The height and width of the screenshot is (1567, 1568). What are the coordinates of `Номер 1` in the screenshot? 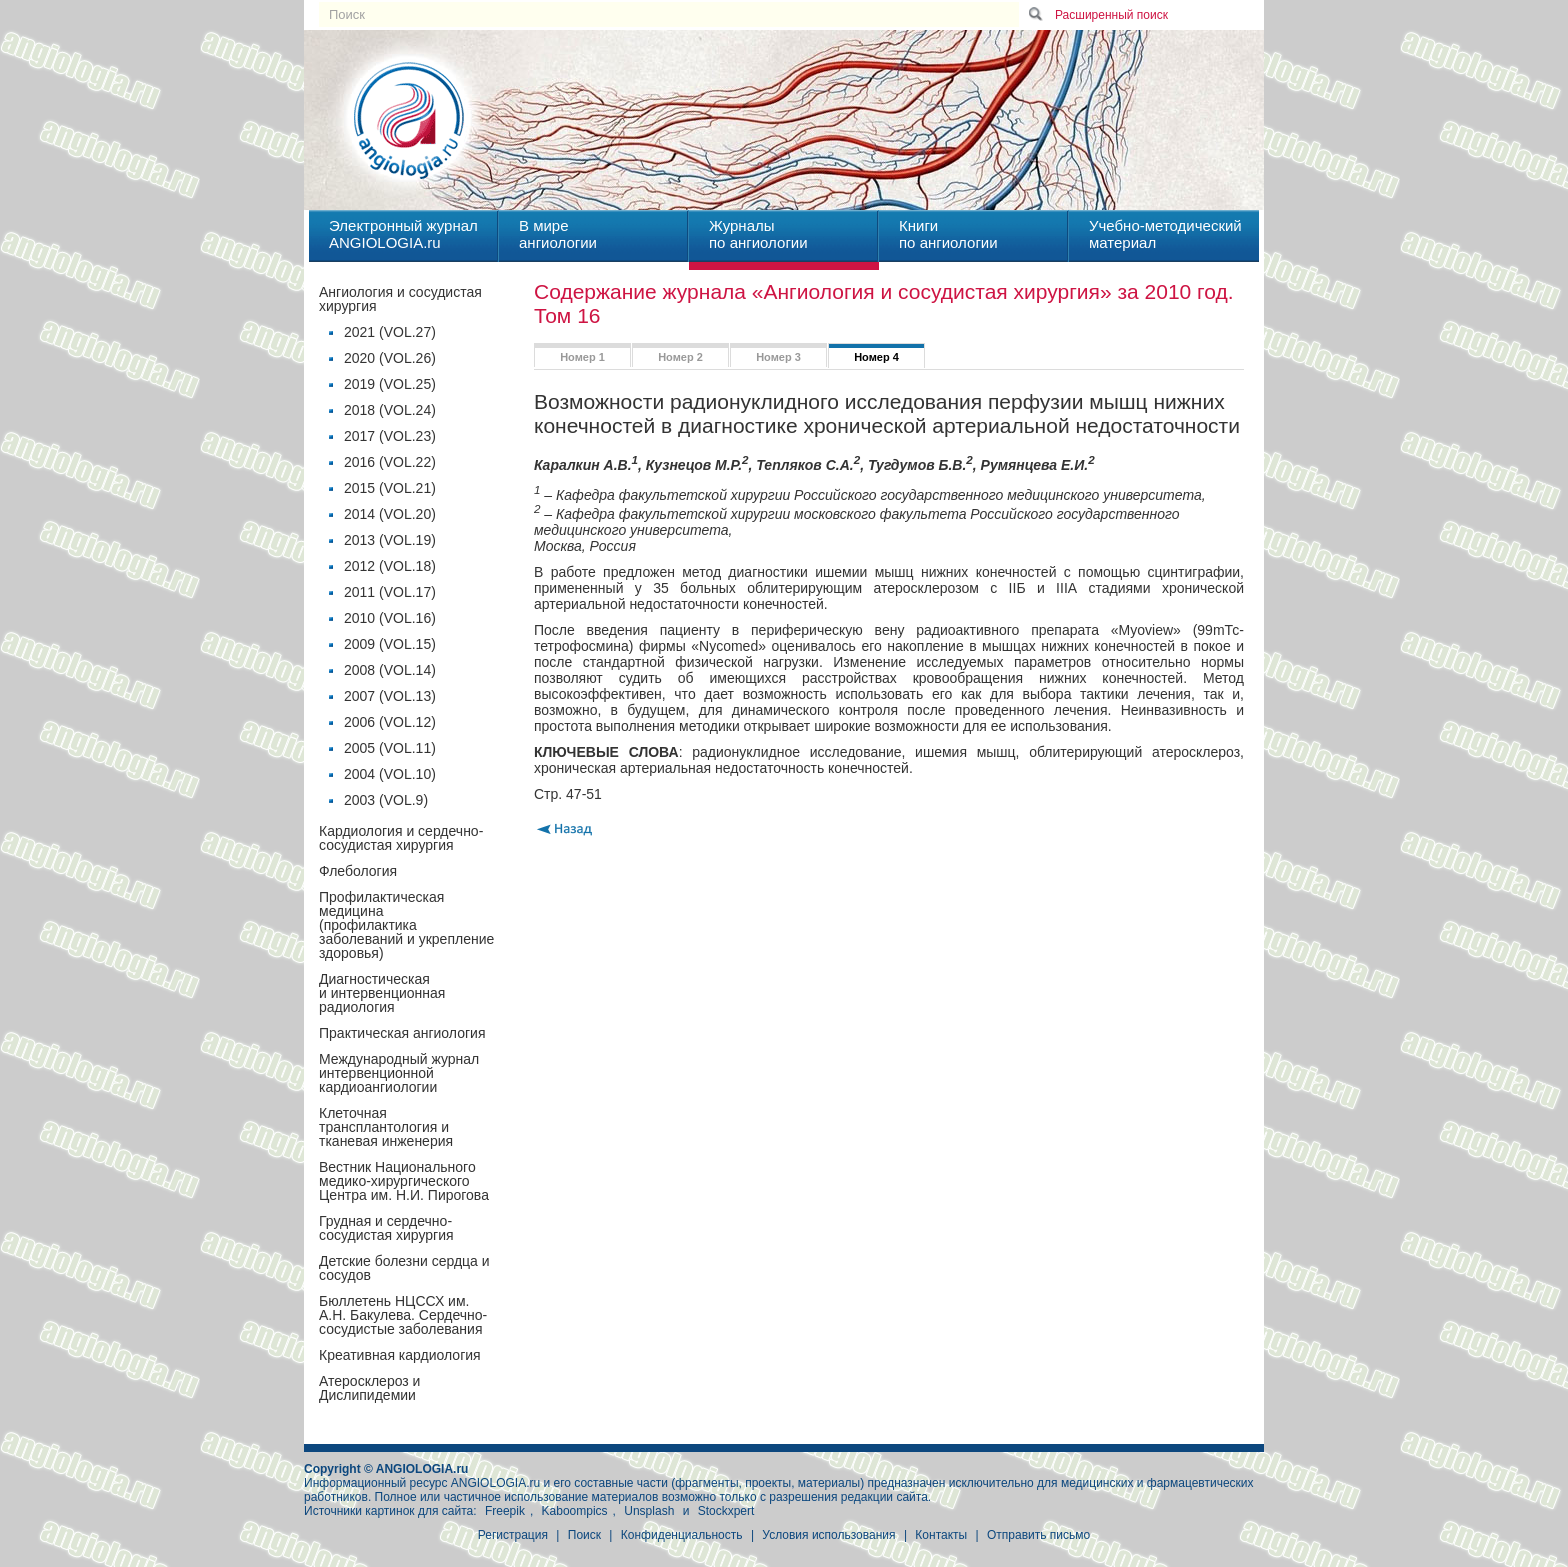 It's located at (582, 357).